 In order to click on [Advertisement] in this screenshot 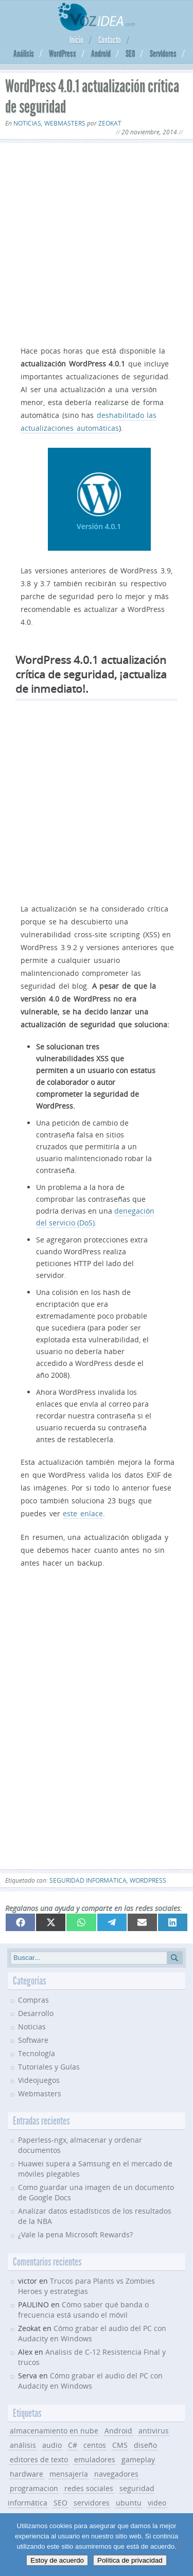, I will do `click(96, 242)`.